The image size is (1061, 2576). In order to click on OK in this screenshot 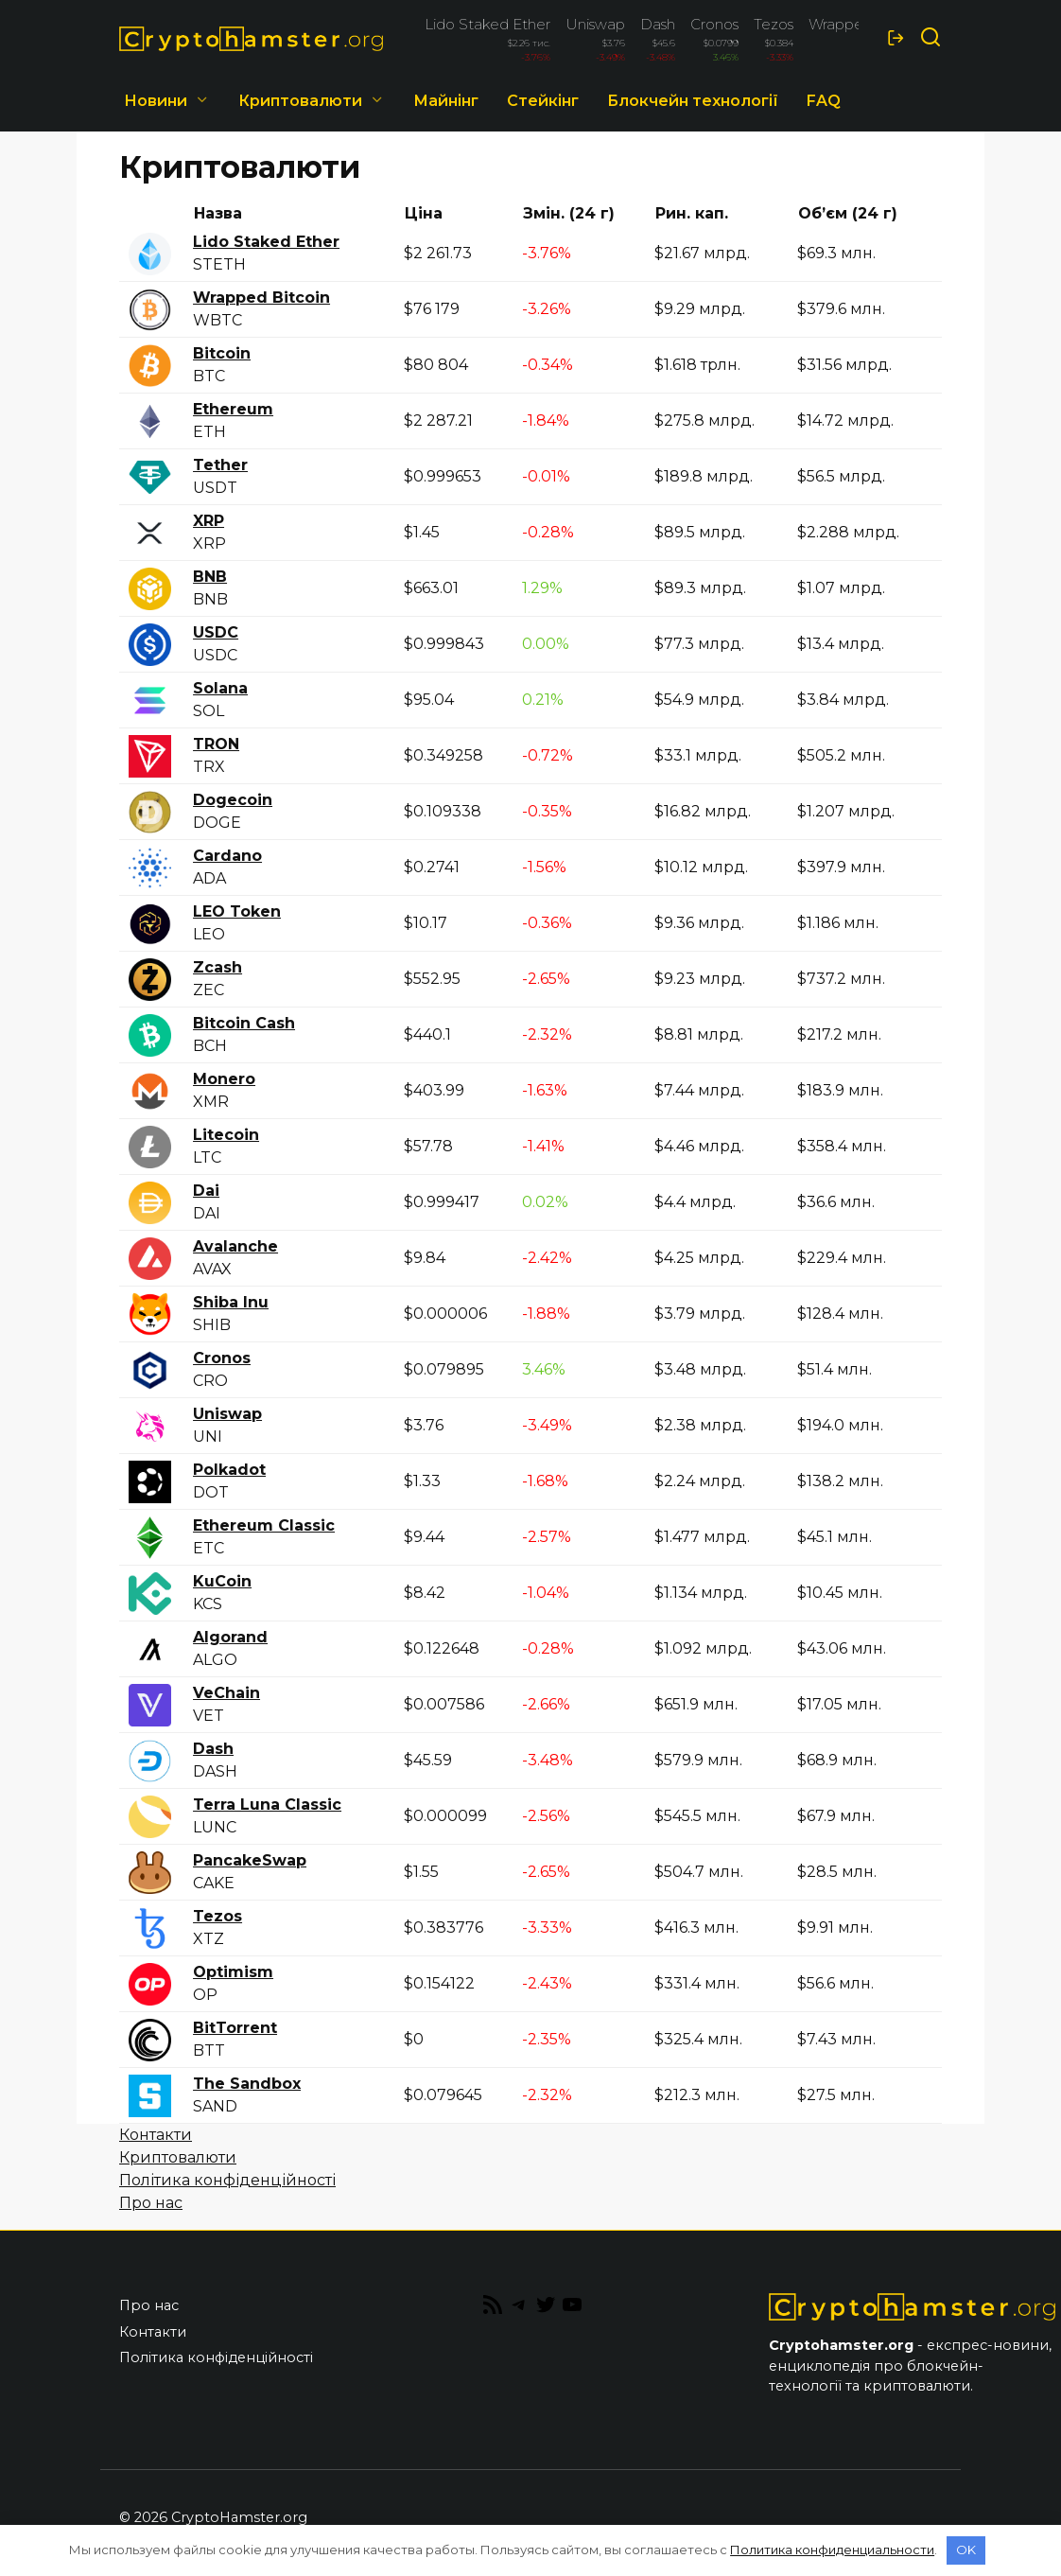, I will do `click(966, 2549)`.